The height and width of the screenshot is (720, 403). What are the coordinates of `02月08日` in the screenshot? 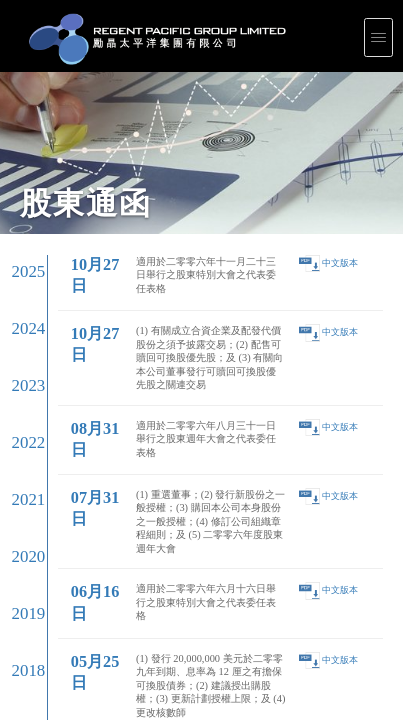 It's located at (69, 272).